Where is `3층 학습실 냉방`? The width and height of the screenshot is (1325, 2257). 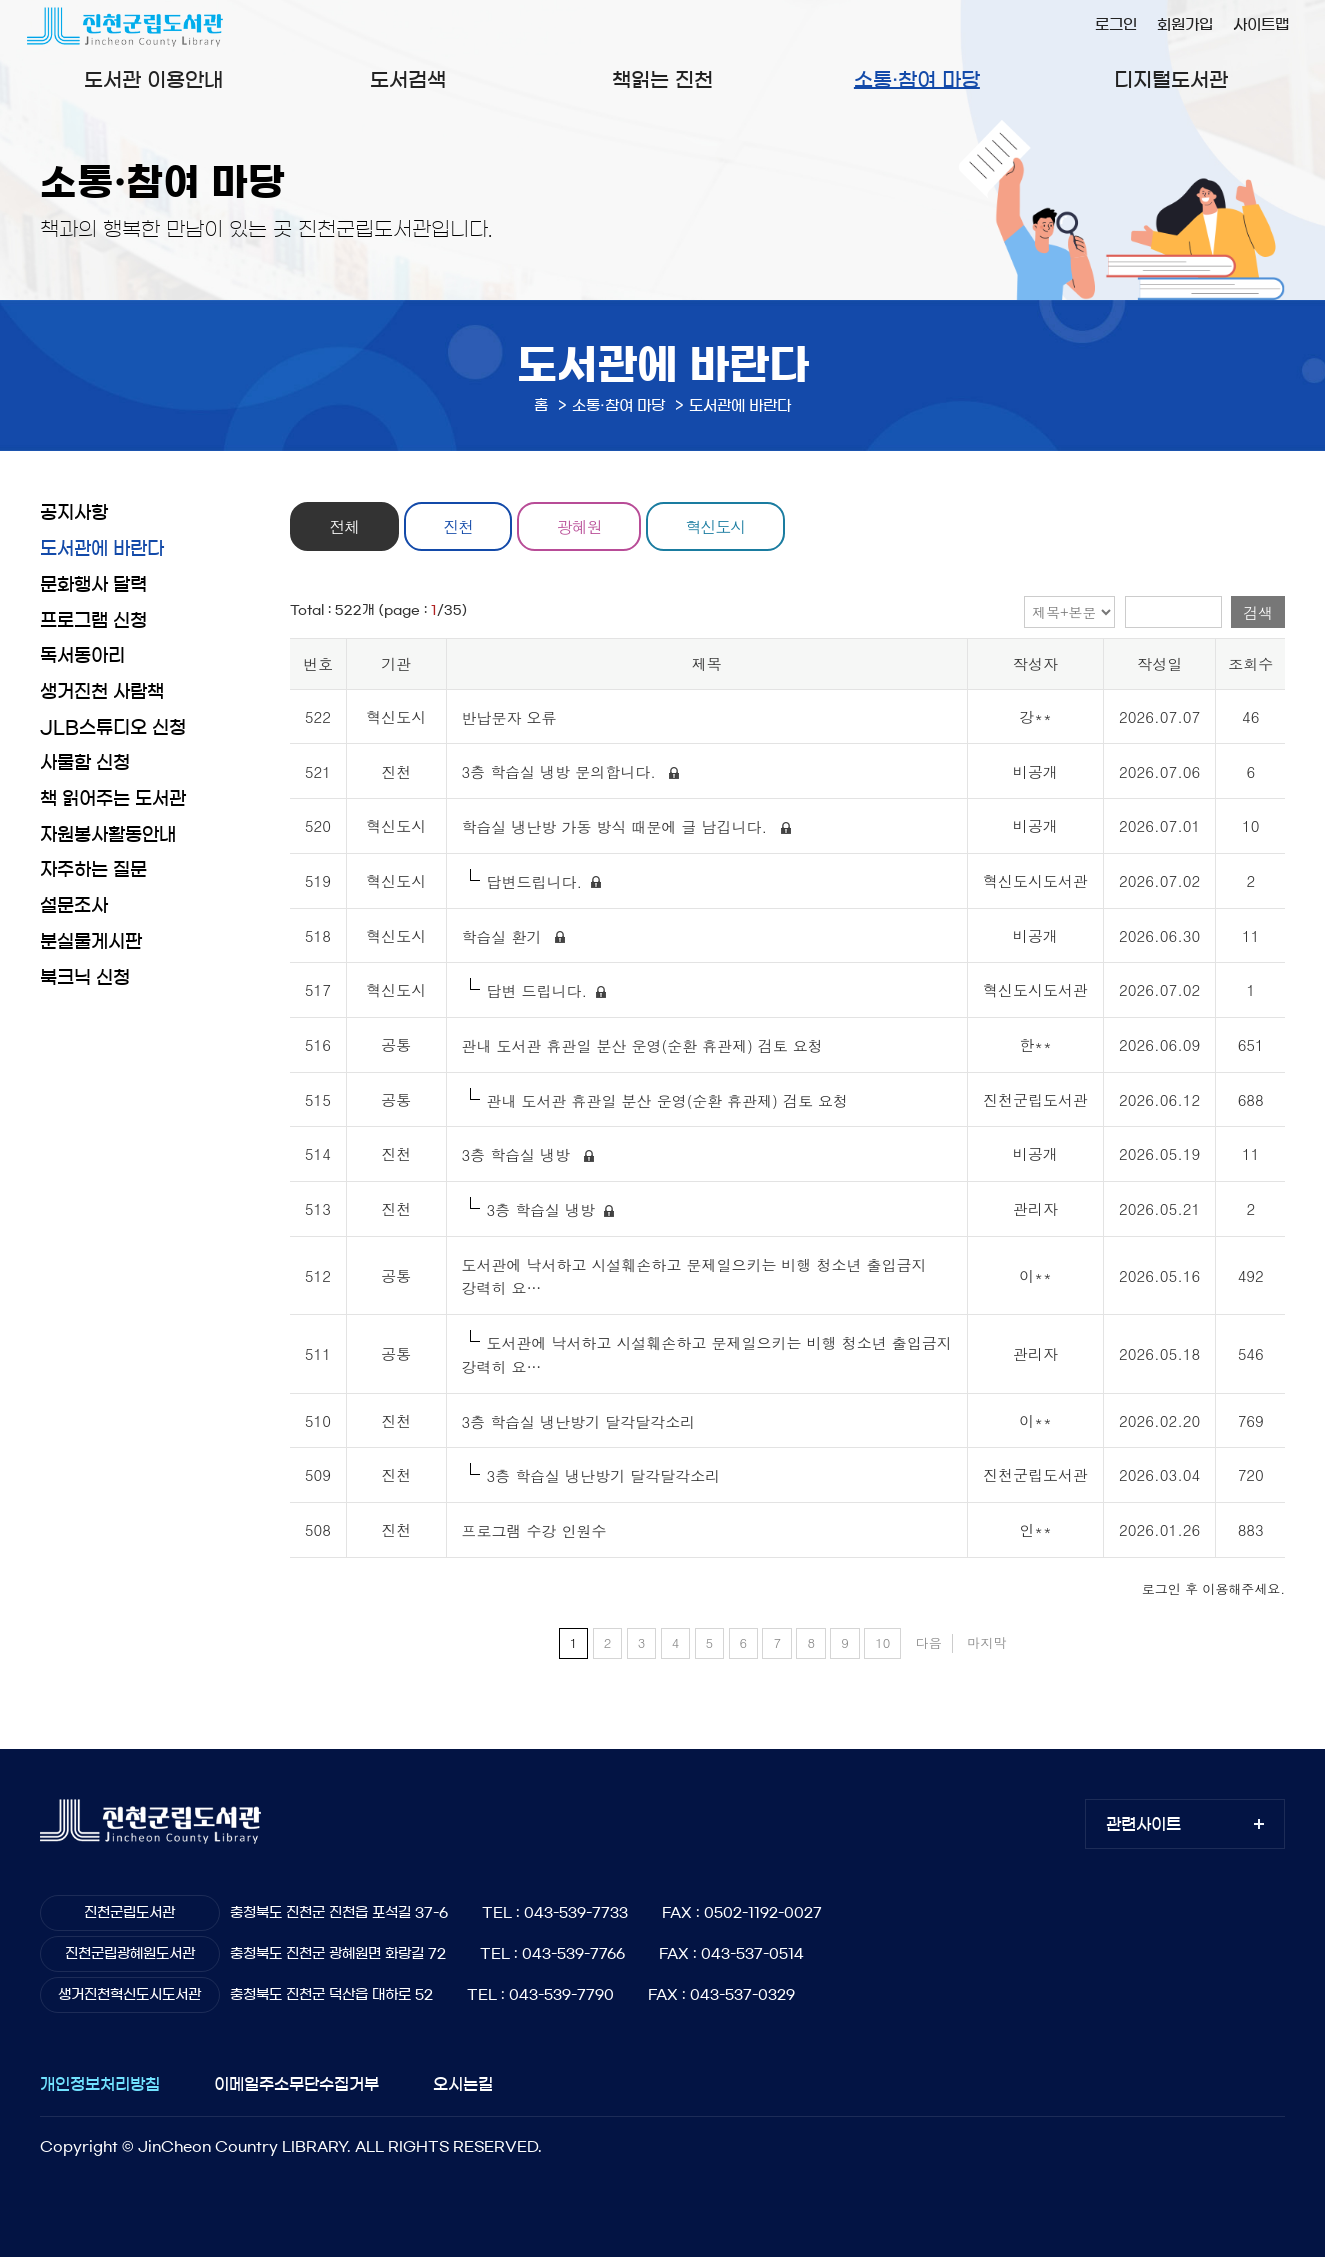
3층 학습실 냉방 is located at coordinates (521, 1155).